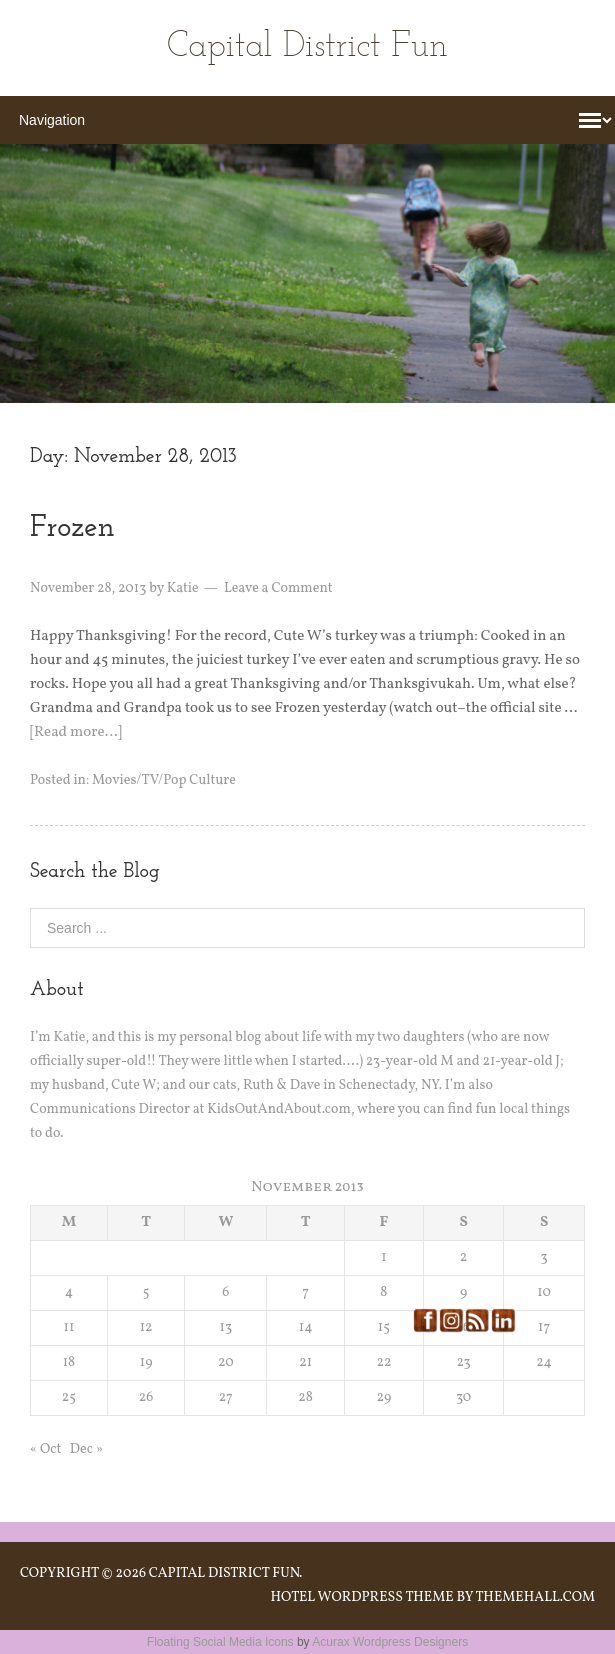  Describe the element at coordinates (292, 1597) in the screenshot. I see `Hotel` at that location.